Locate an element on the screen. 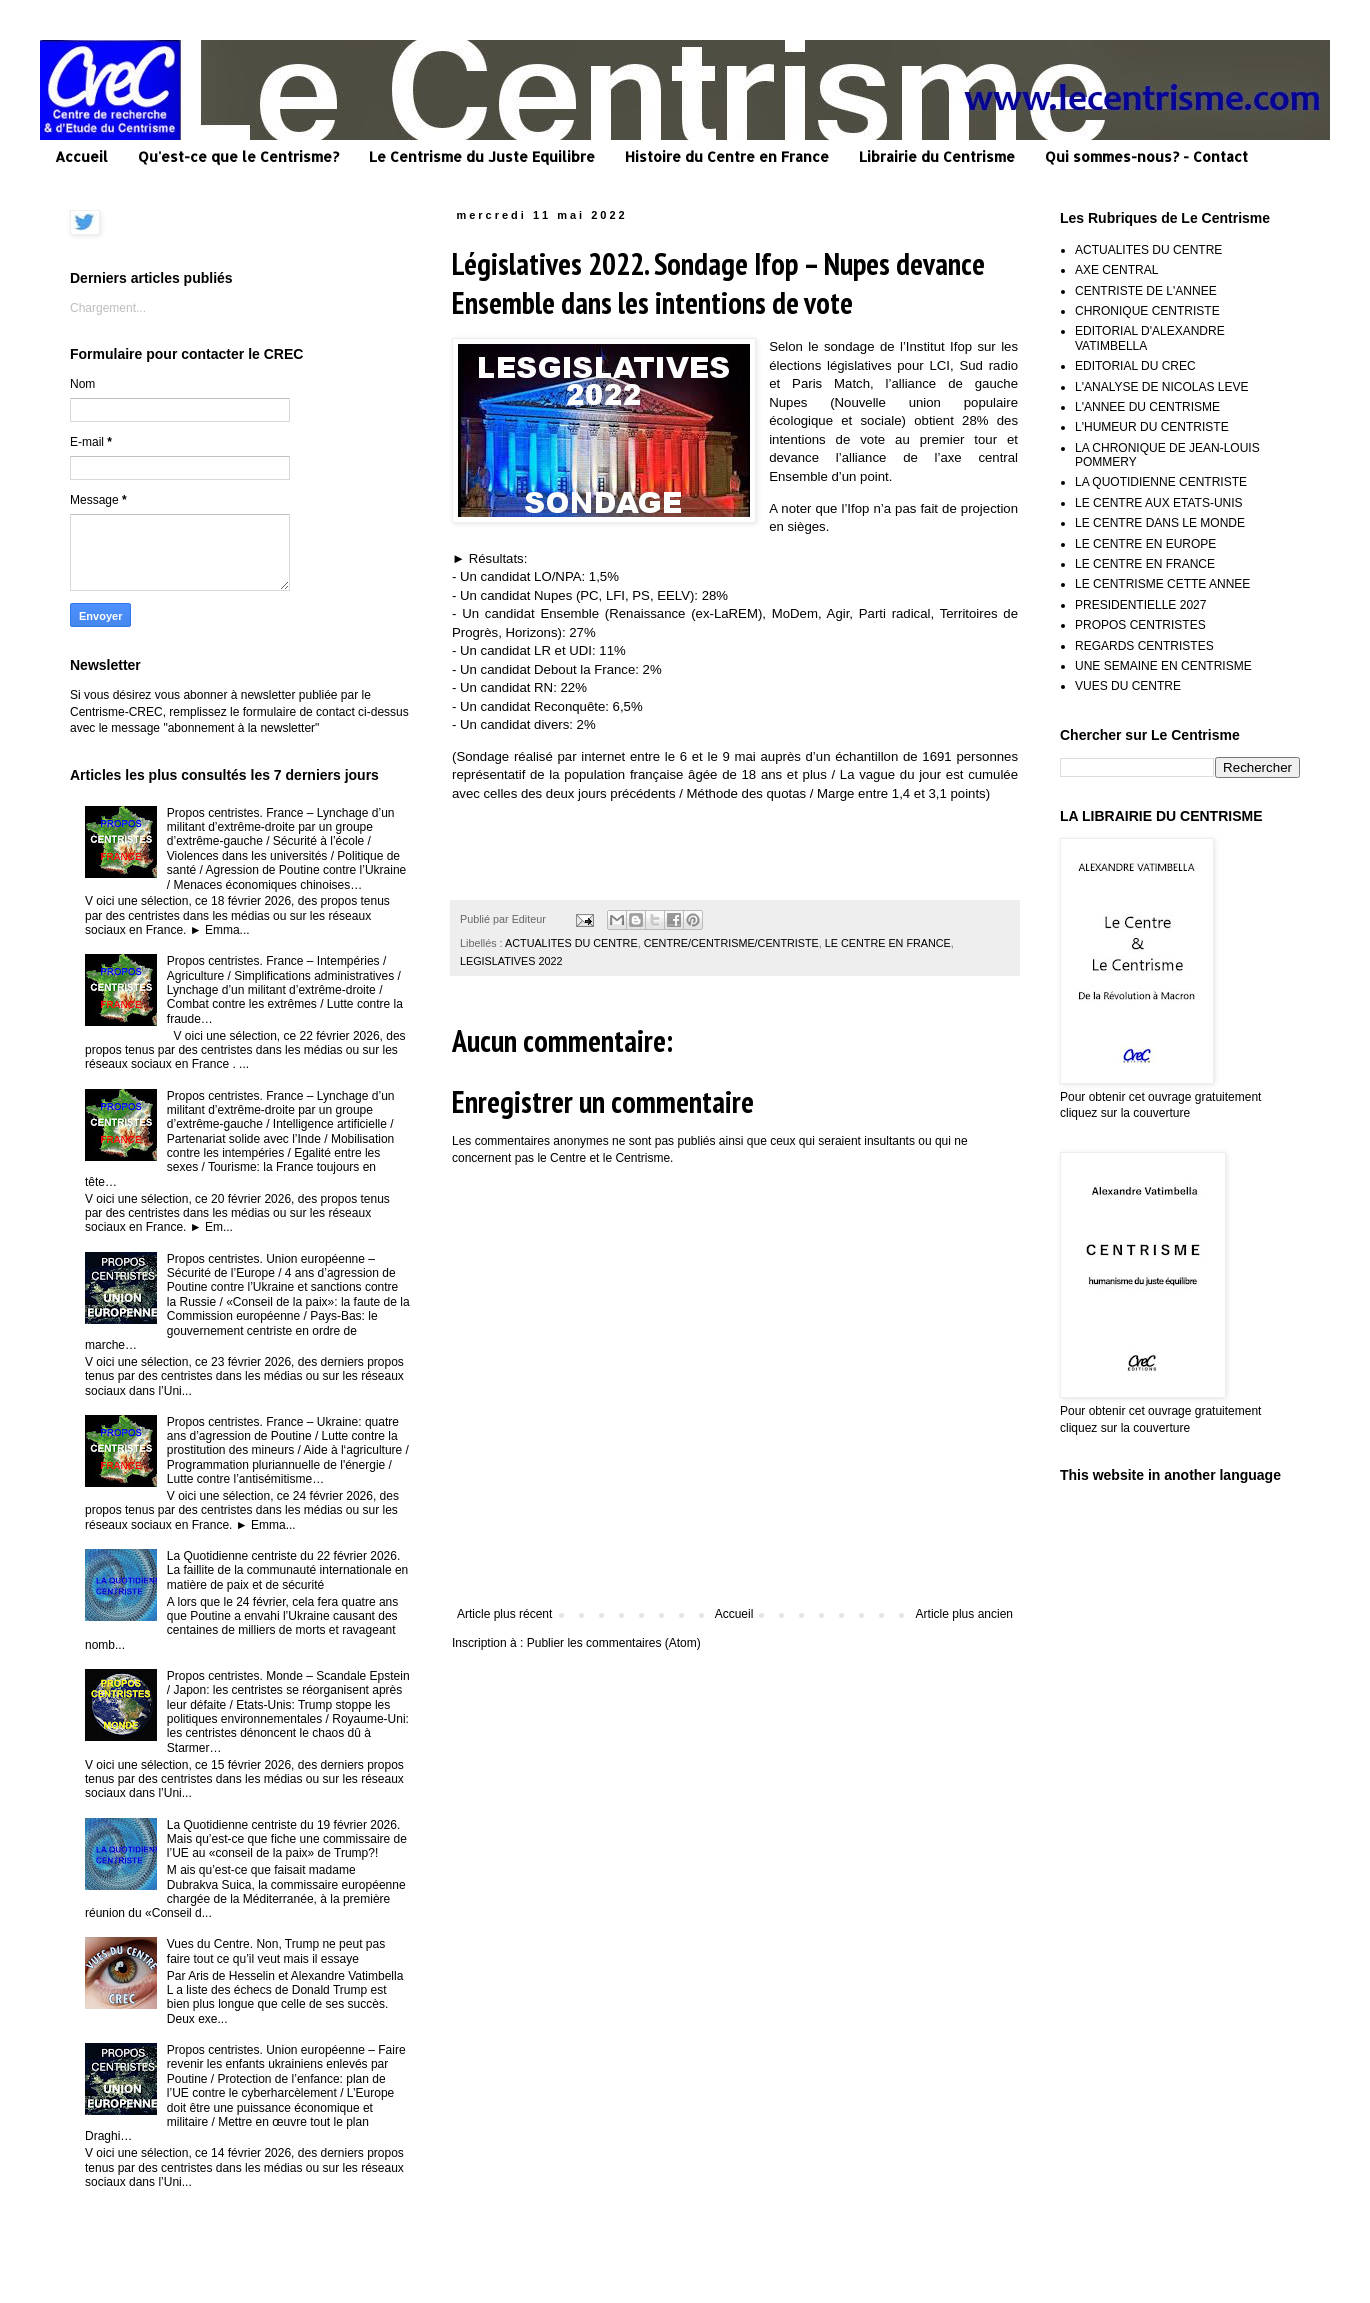 The image size is (1370, 2303). Histoire du Centre en France is located at coordinates (727, 156).